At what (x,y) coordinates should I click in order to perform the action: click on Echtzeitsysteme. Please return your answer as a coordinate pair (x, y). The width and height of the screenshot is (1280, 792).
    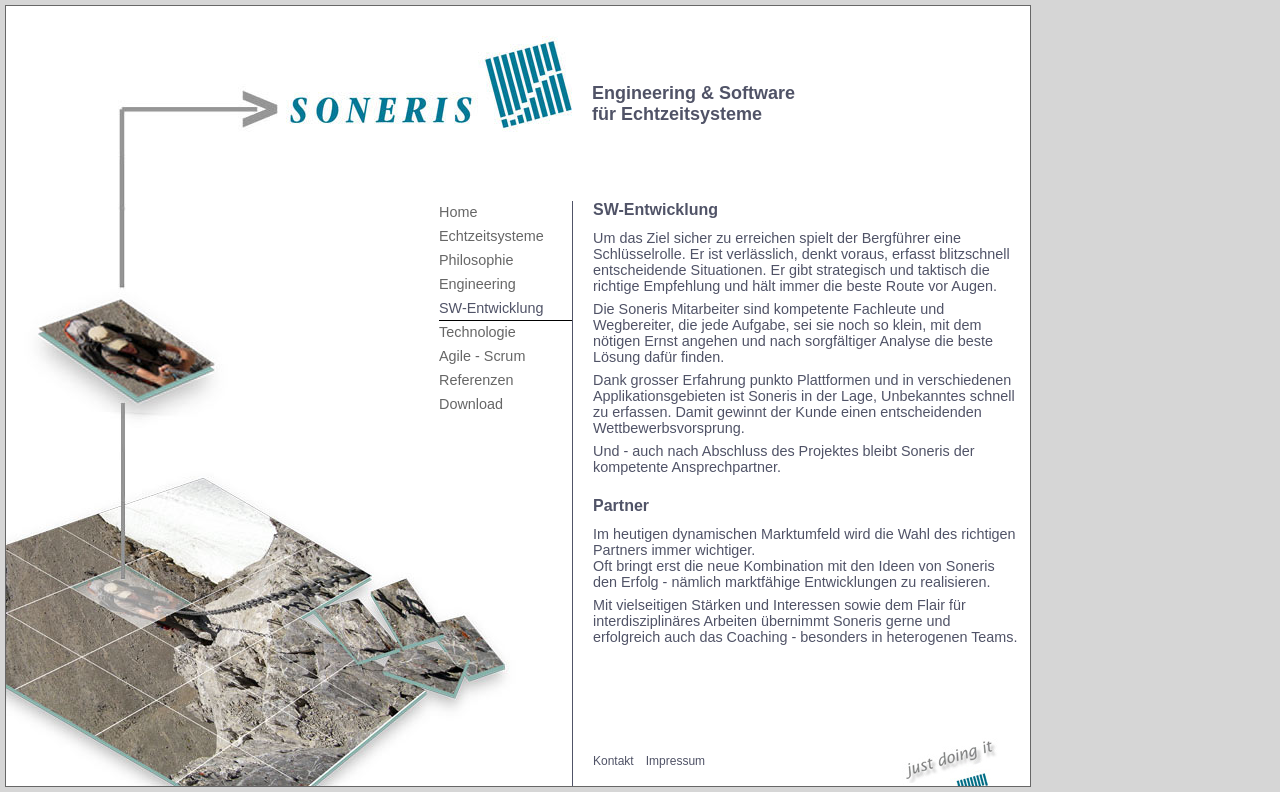
    Looking at the image, I should click on (491, 236).